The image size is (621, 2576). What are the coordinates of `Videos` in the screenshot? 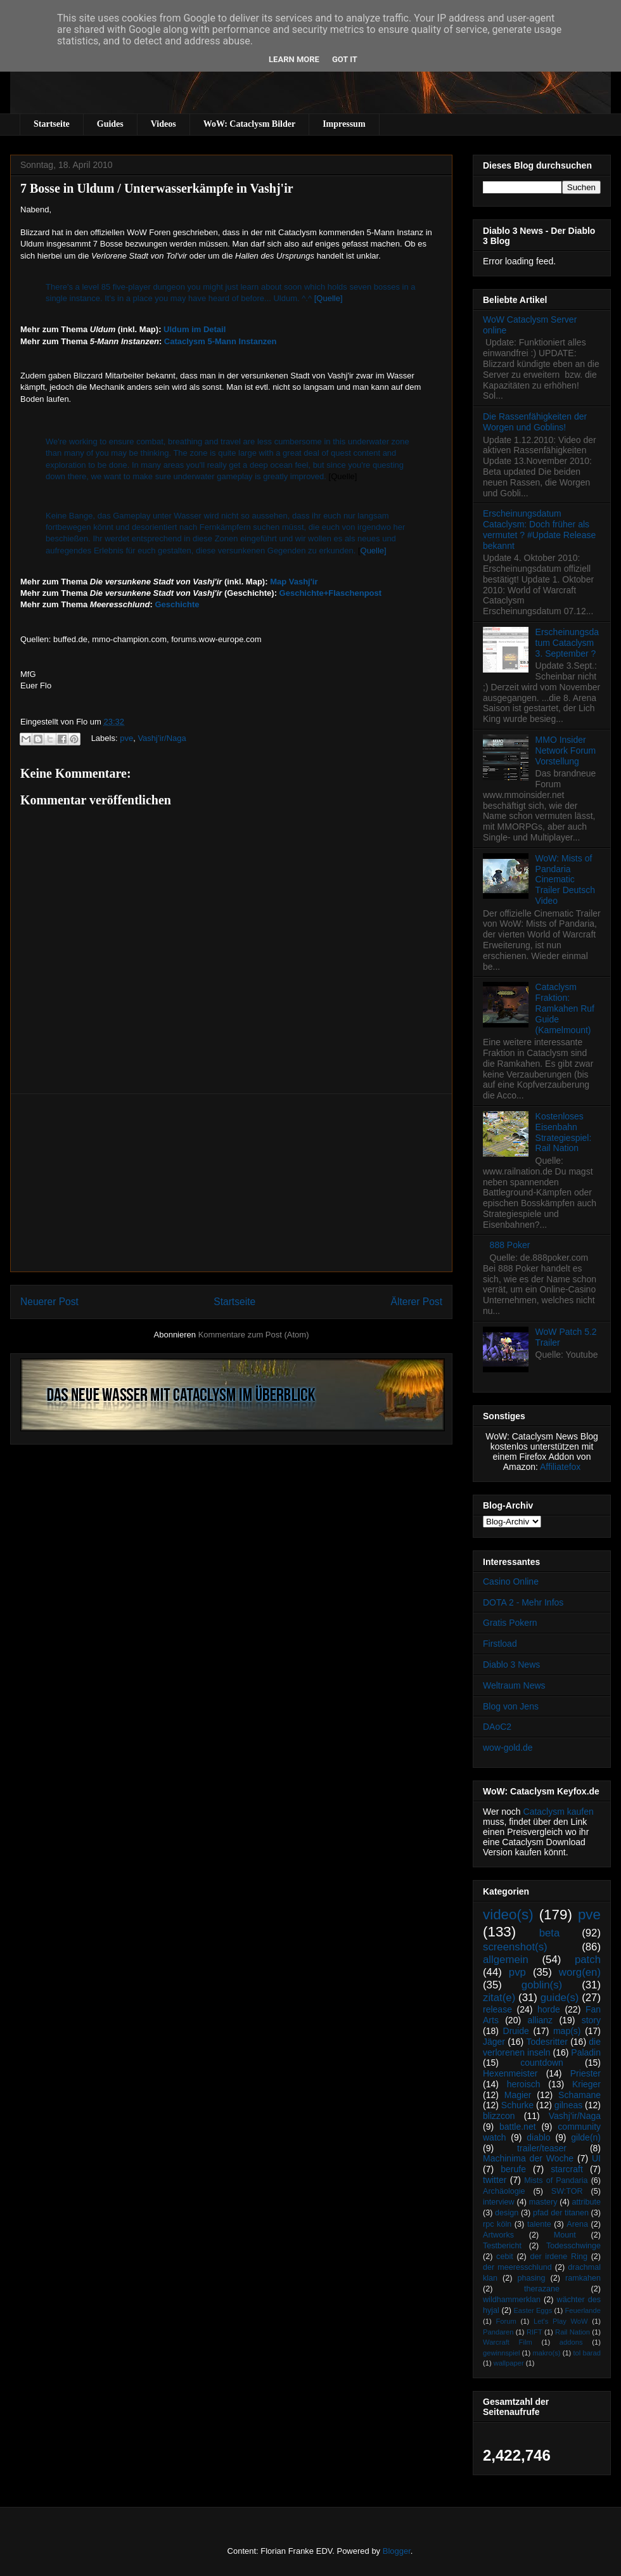 It's located at (163, 124).